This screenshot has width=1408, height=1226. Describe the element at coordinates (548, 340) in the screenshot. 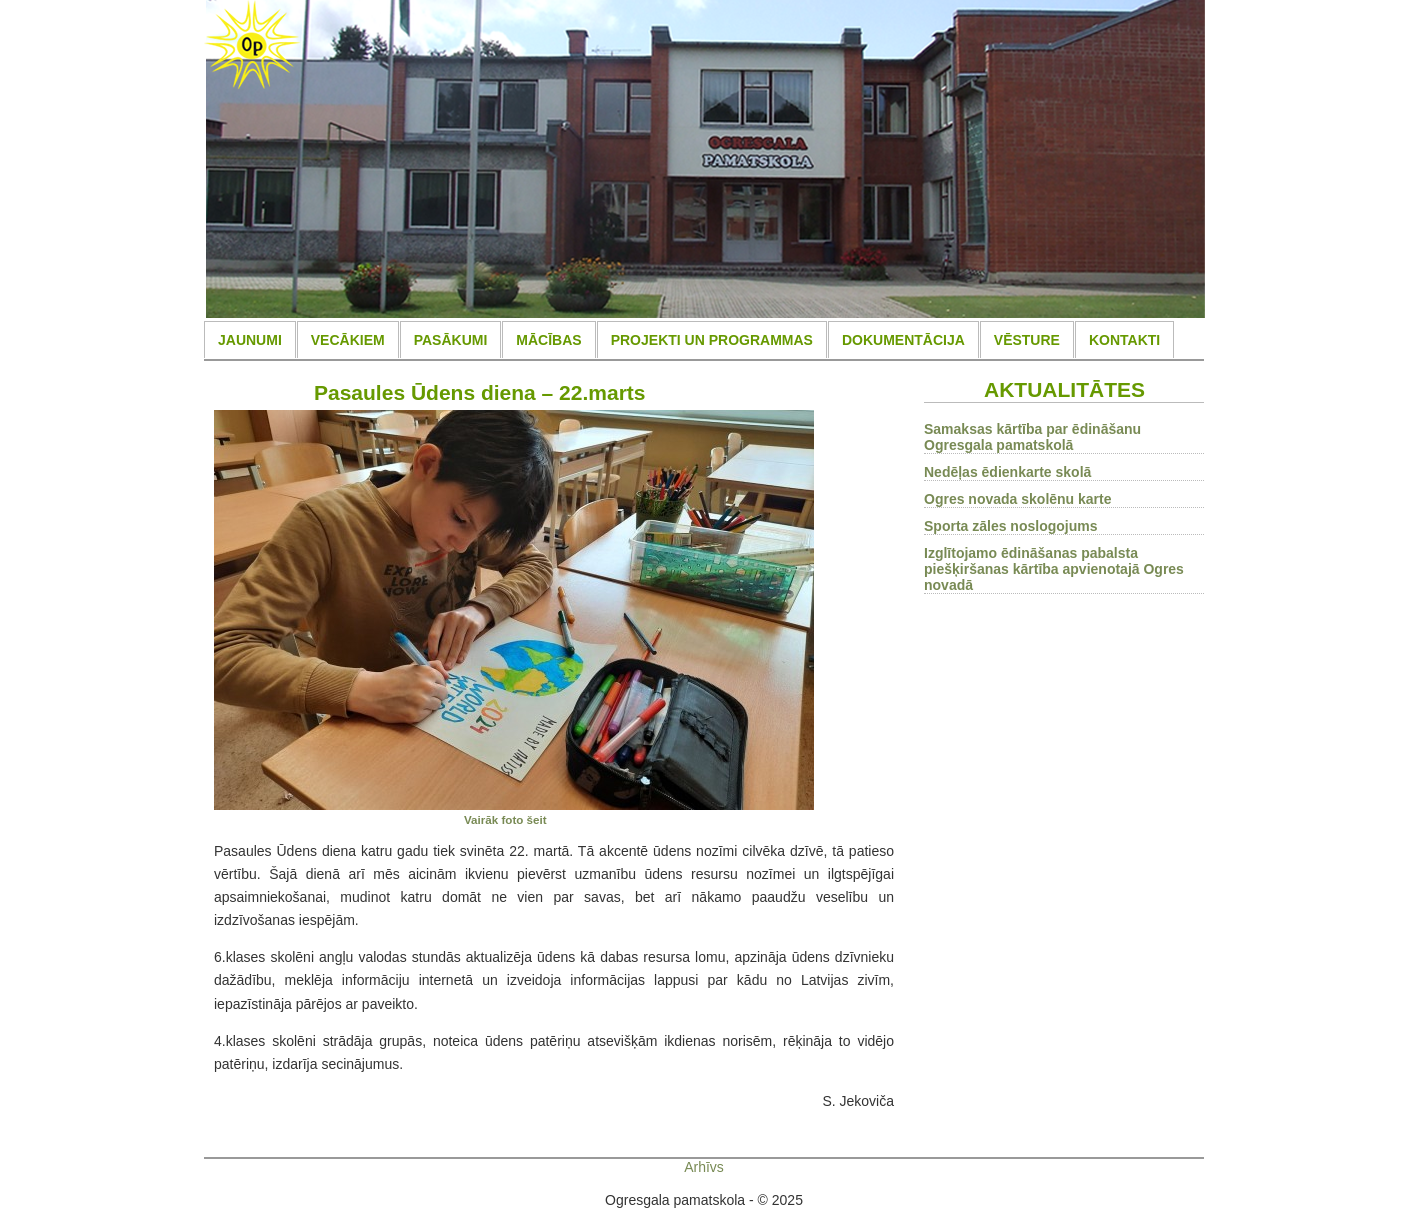

I see `MĀCĪBAS` at that location.